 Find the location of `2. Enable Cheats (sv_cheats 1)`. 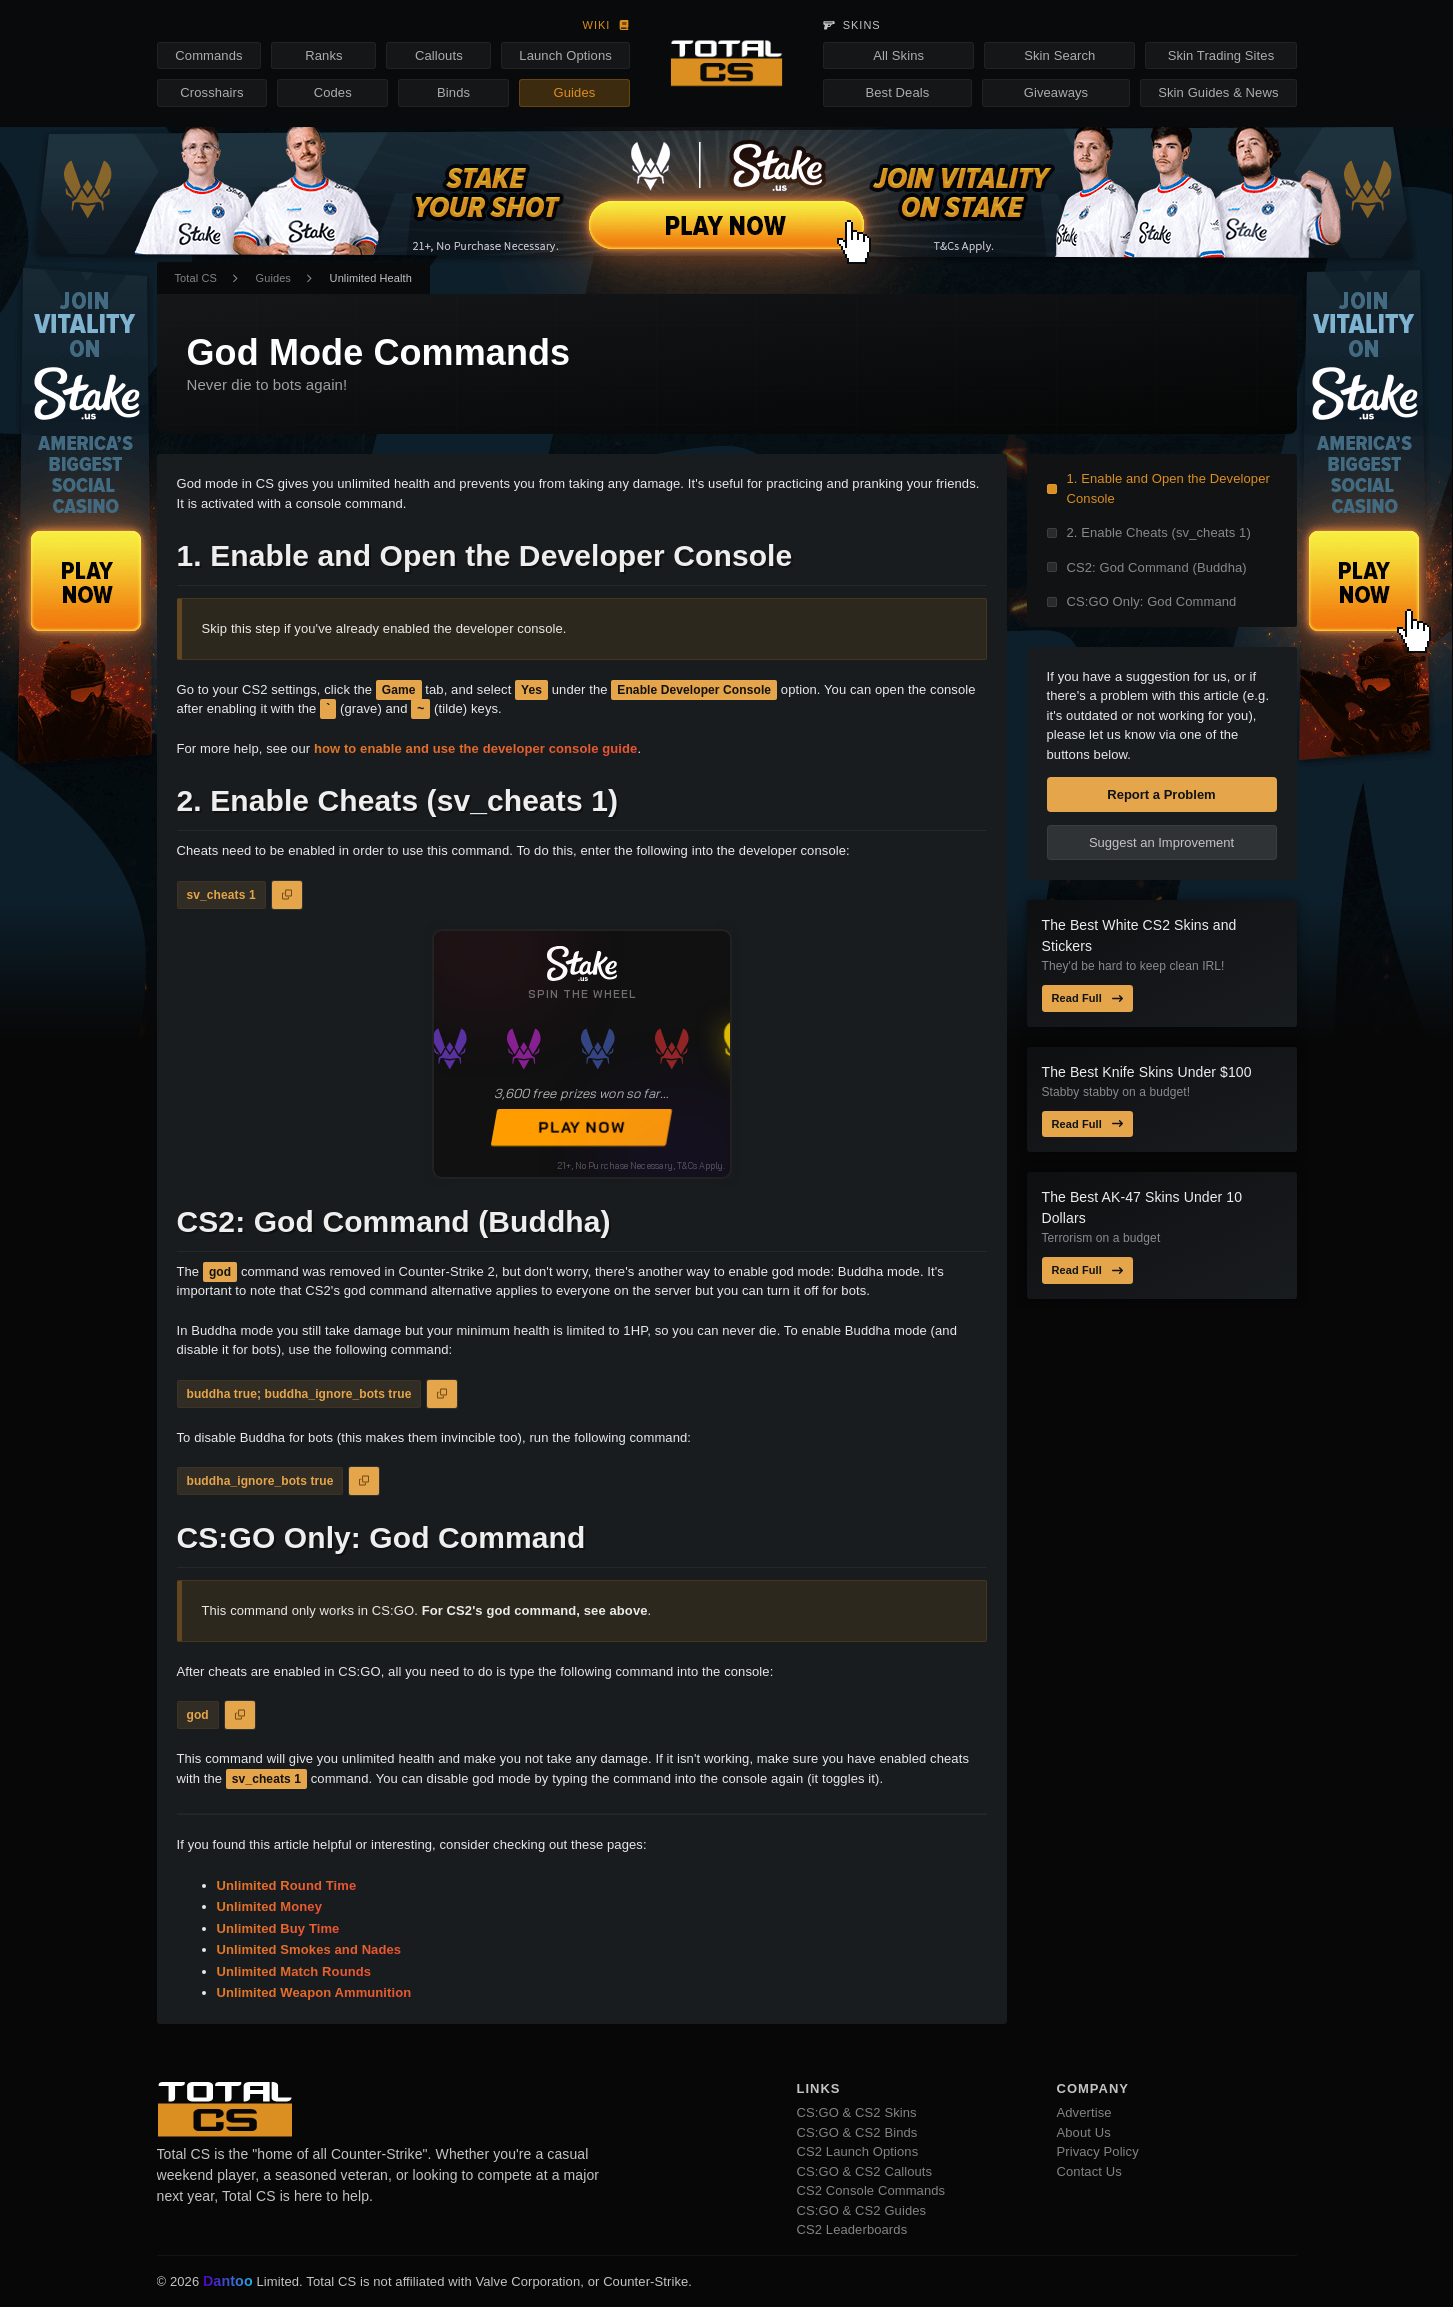

2. Enable Cheats (sv_cheats 1) is located at coordinates (1159, 532).